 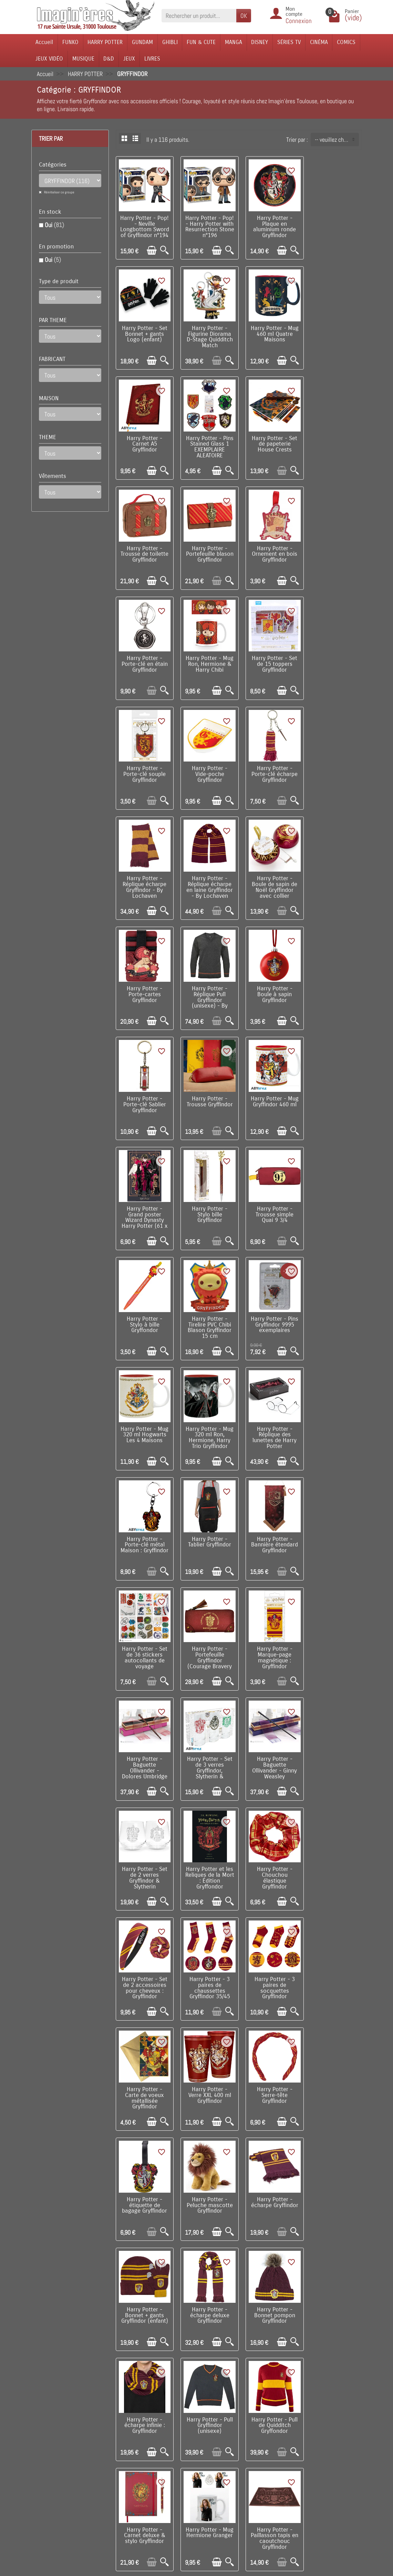 What do you see at coordinates (334, 333) in the screenshot?
I see `Harry Potter - Pins Stained Glass 1 EXEMPLAIRE ALEATOIRE` at bounding box center [334, 333].